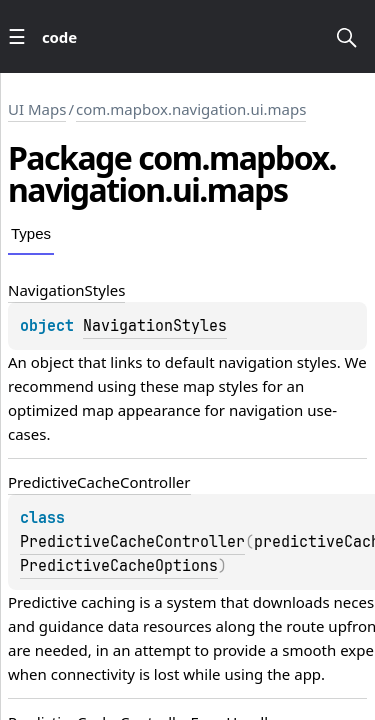 This screenshot has width=375, height=720. I want to click on PredictiveCacheOptions, so click(119, 566).